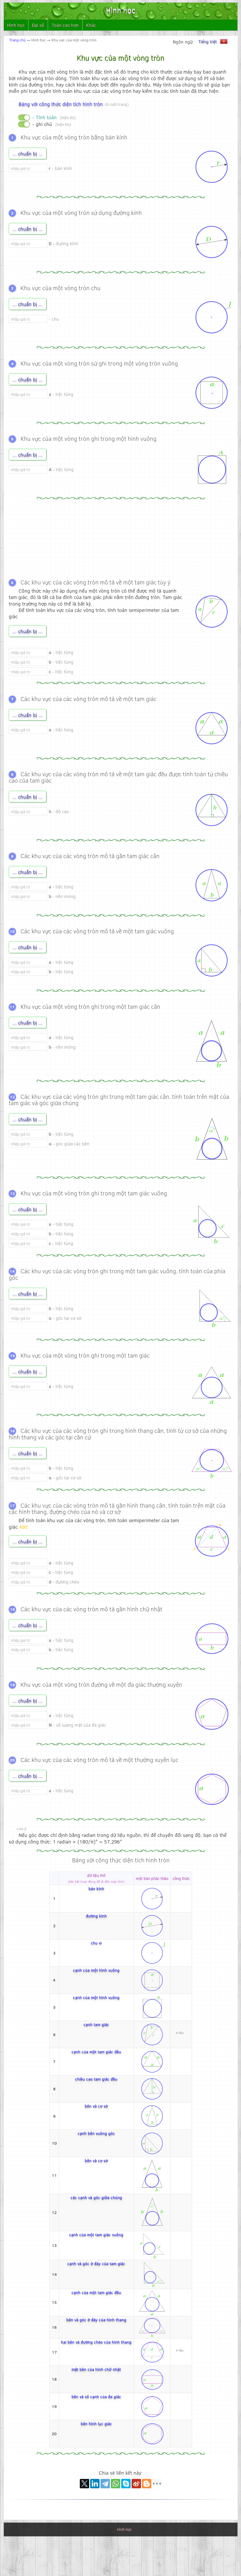 This screenshot has height=2576, width=241. I want to click on - Tính toán, so click(54, 117).